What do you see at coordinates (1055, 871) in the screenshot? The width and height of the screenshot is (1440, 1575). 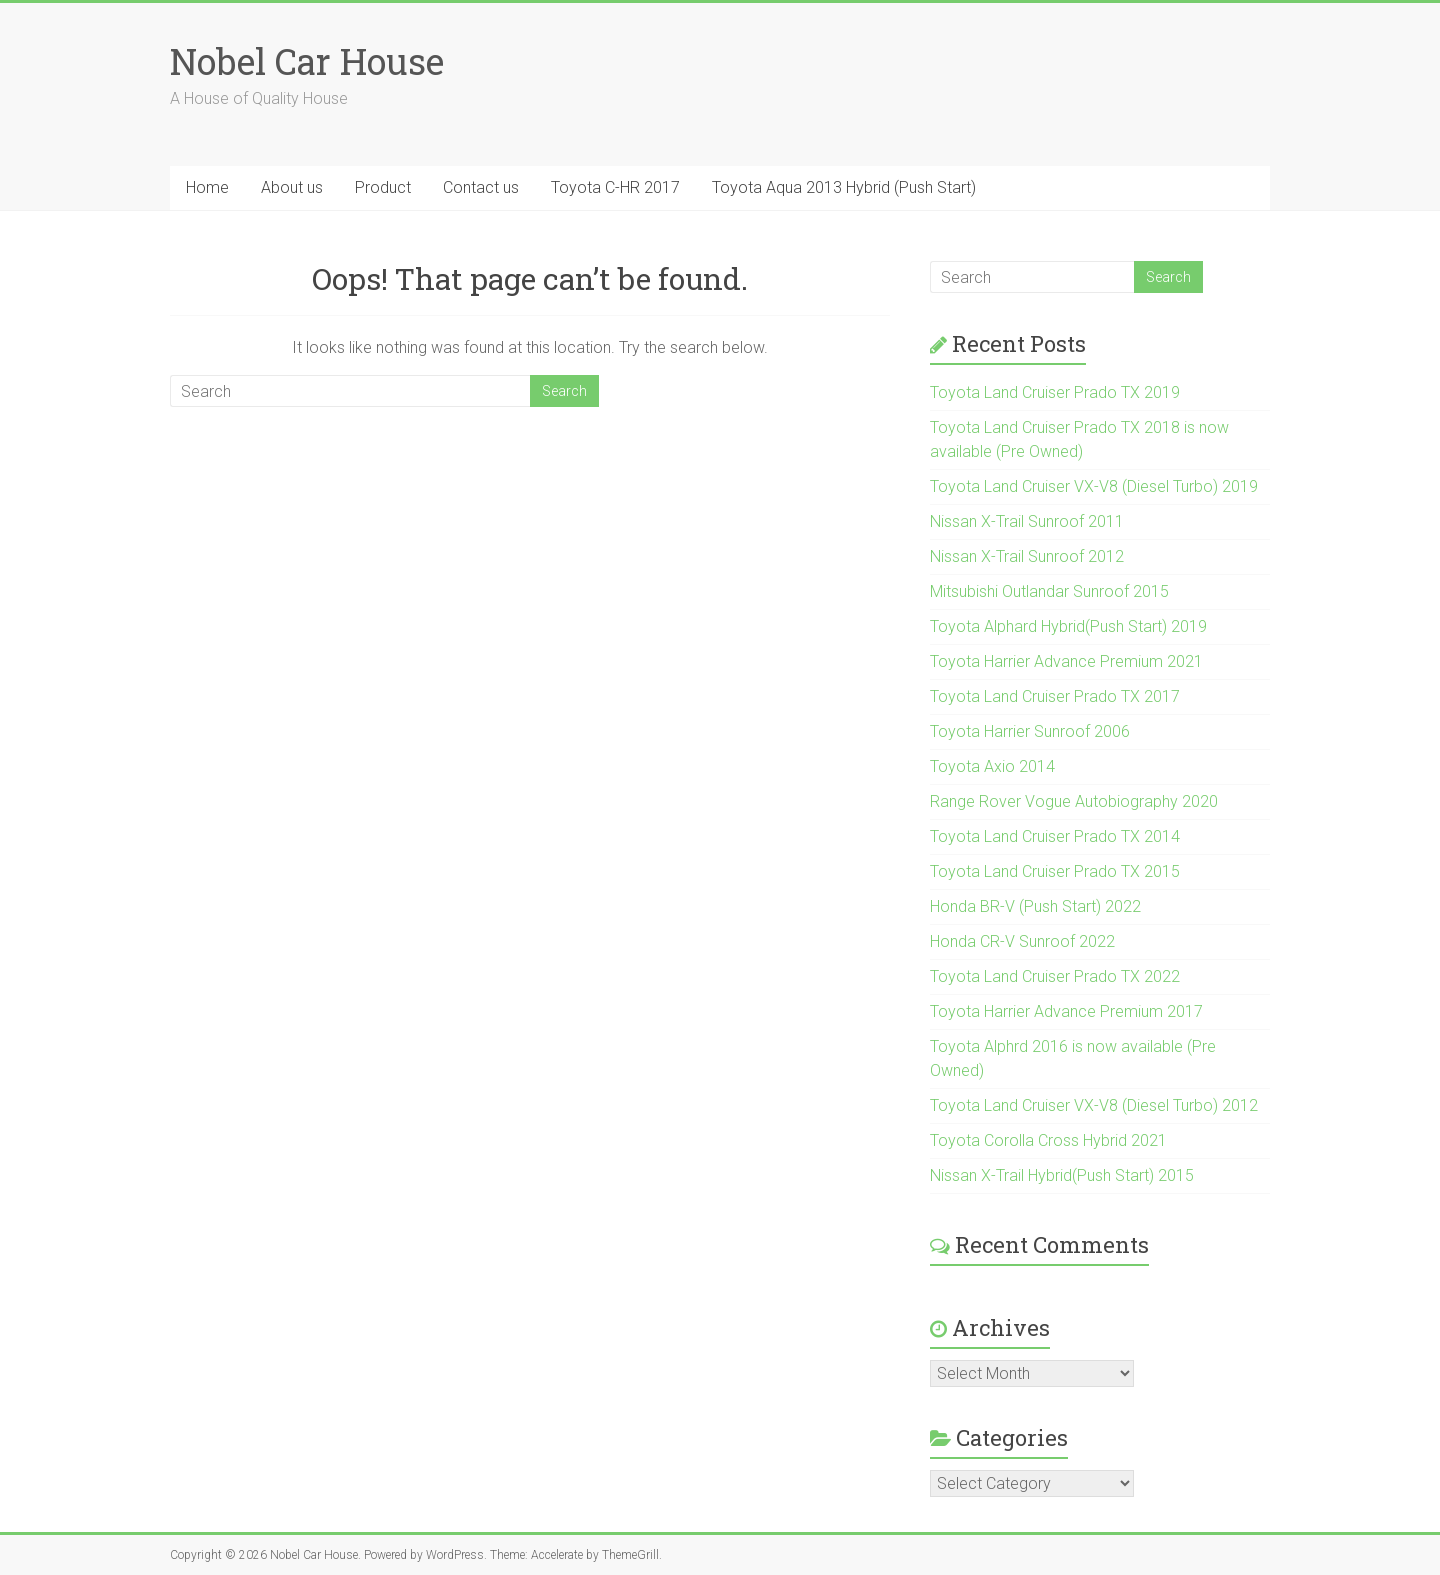 I see `Toyota Land Cruiser Prado TX 2015` at bounding box center [1055, 871].